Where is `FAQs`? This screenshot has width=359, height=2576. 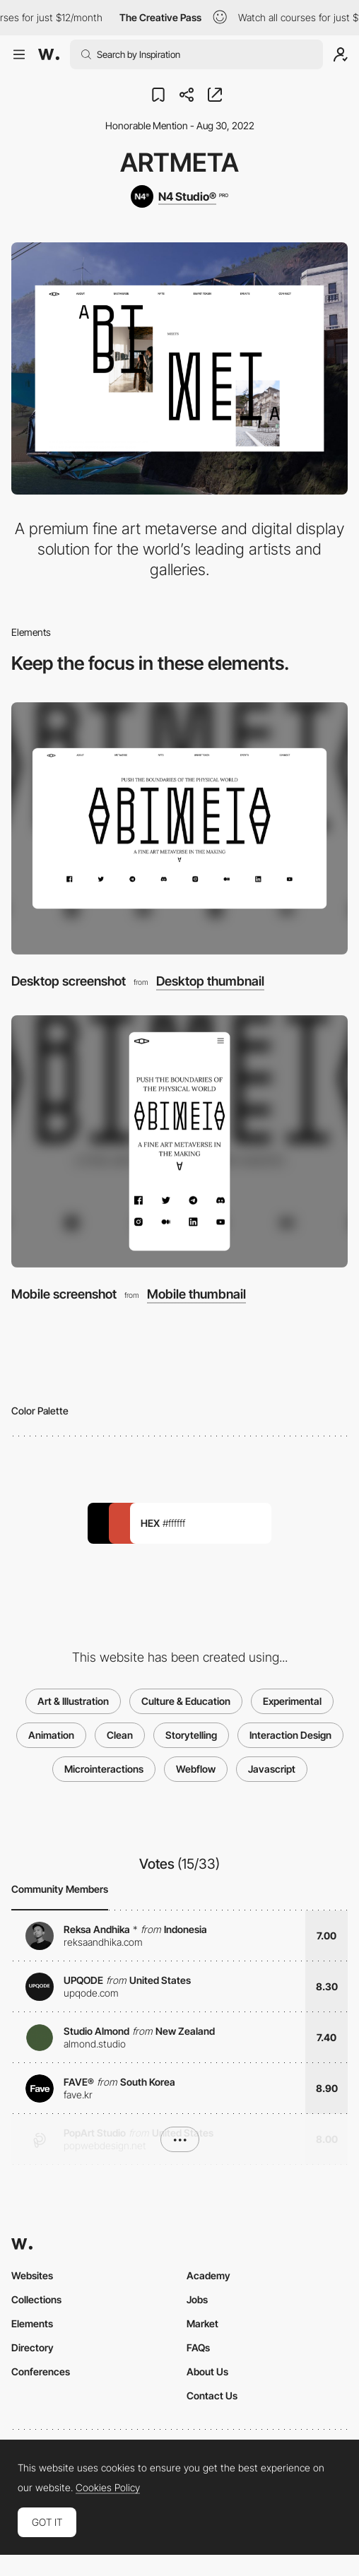 FAQs is located at coordinates (198, 2347).